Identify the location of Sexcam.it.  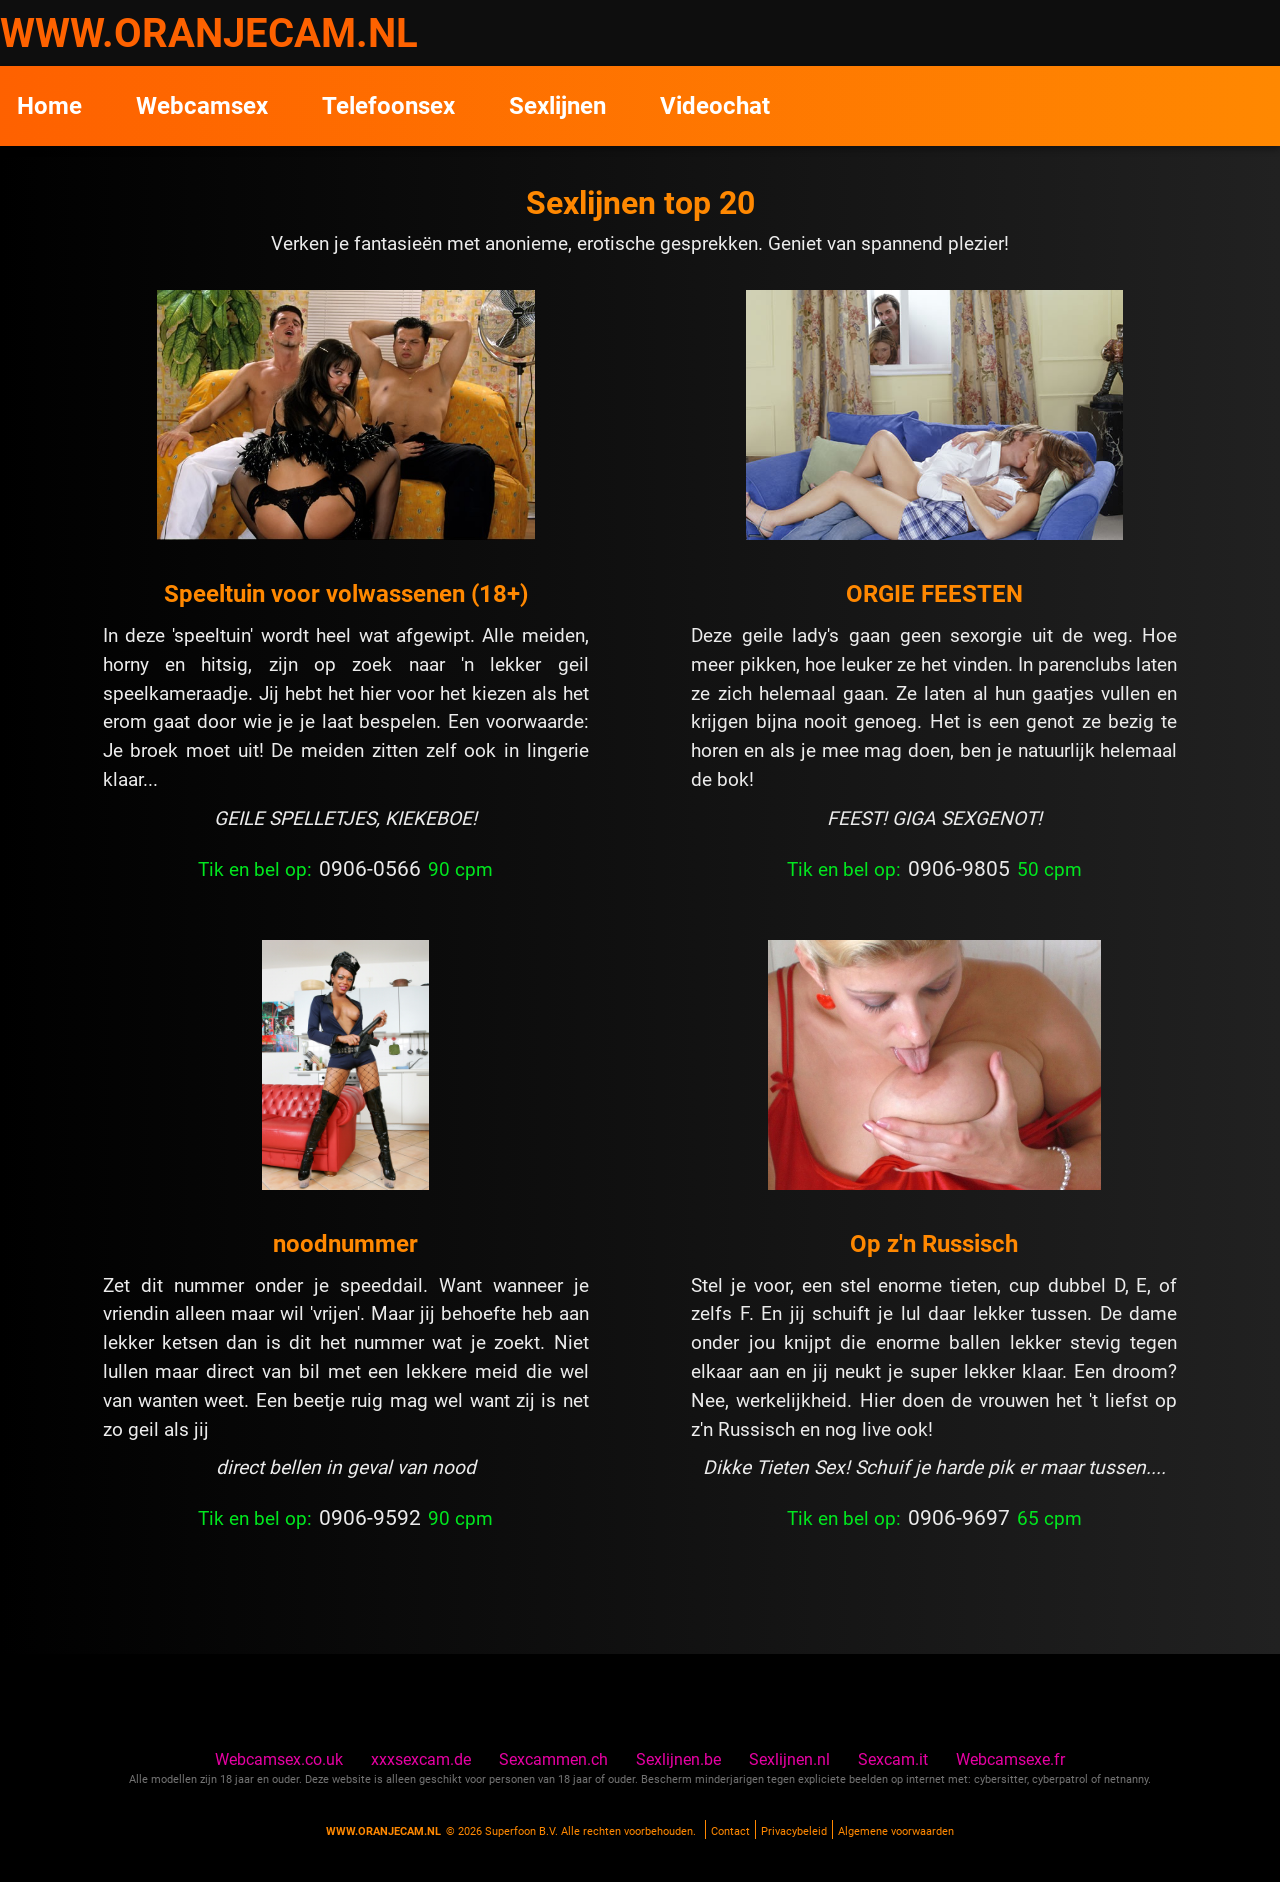
(893, 1759).